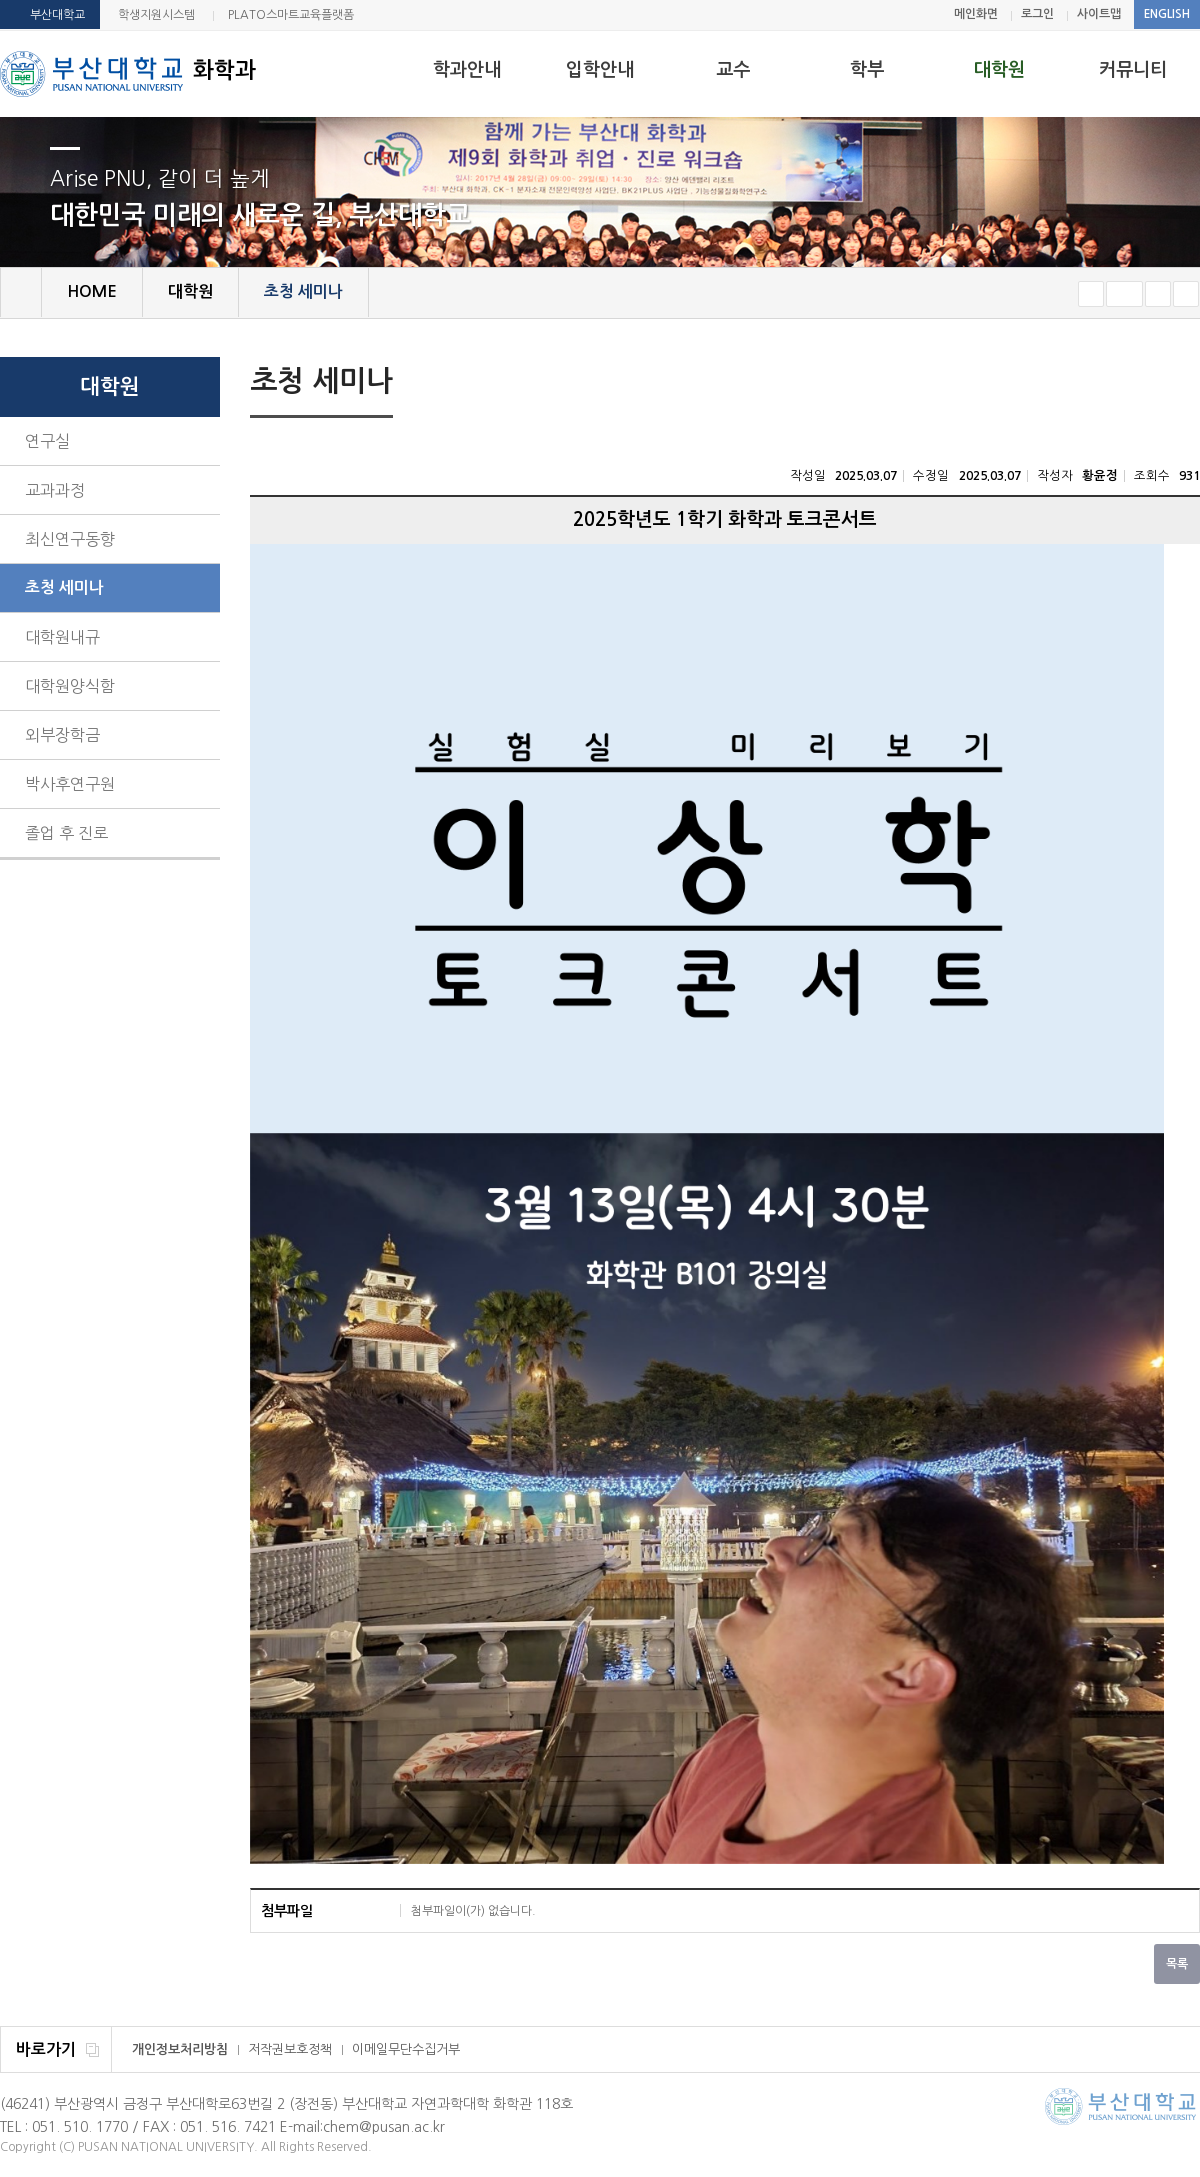 The height and width of the screenshot is (2177, 1200). Describe the element at coordinates (70, 784) in the screenshot. I see `박사후연구원` at that location.